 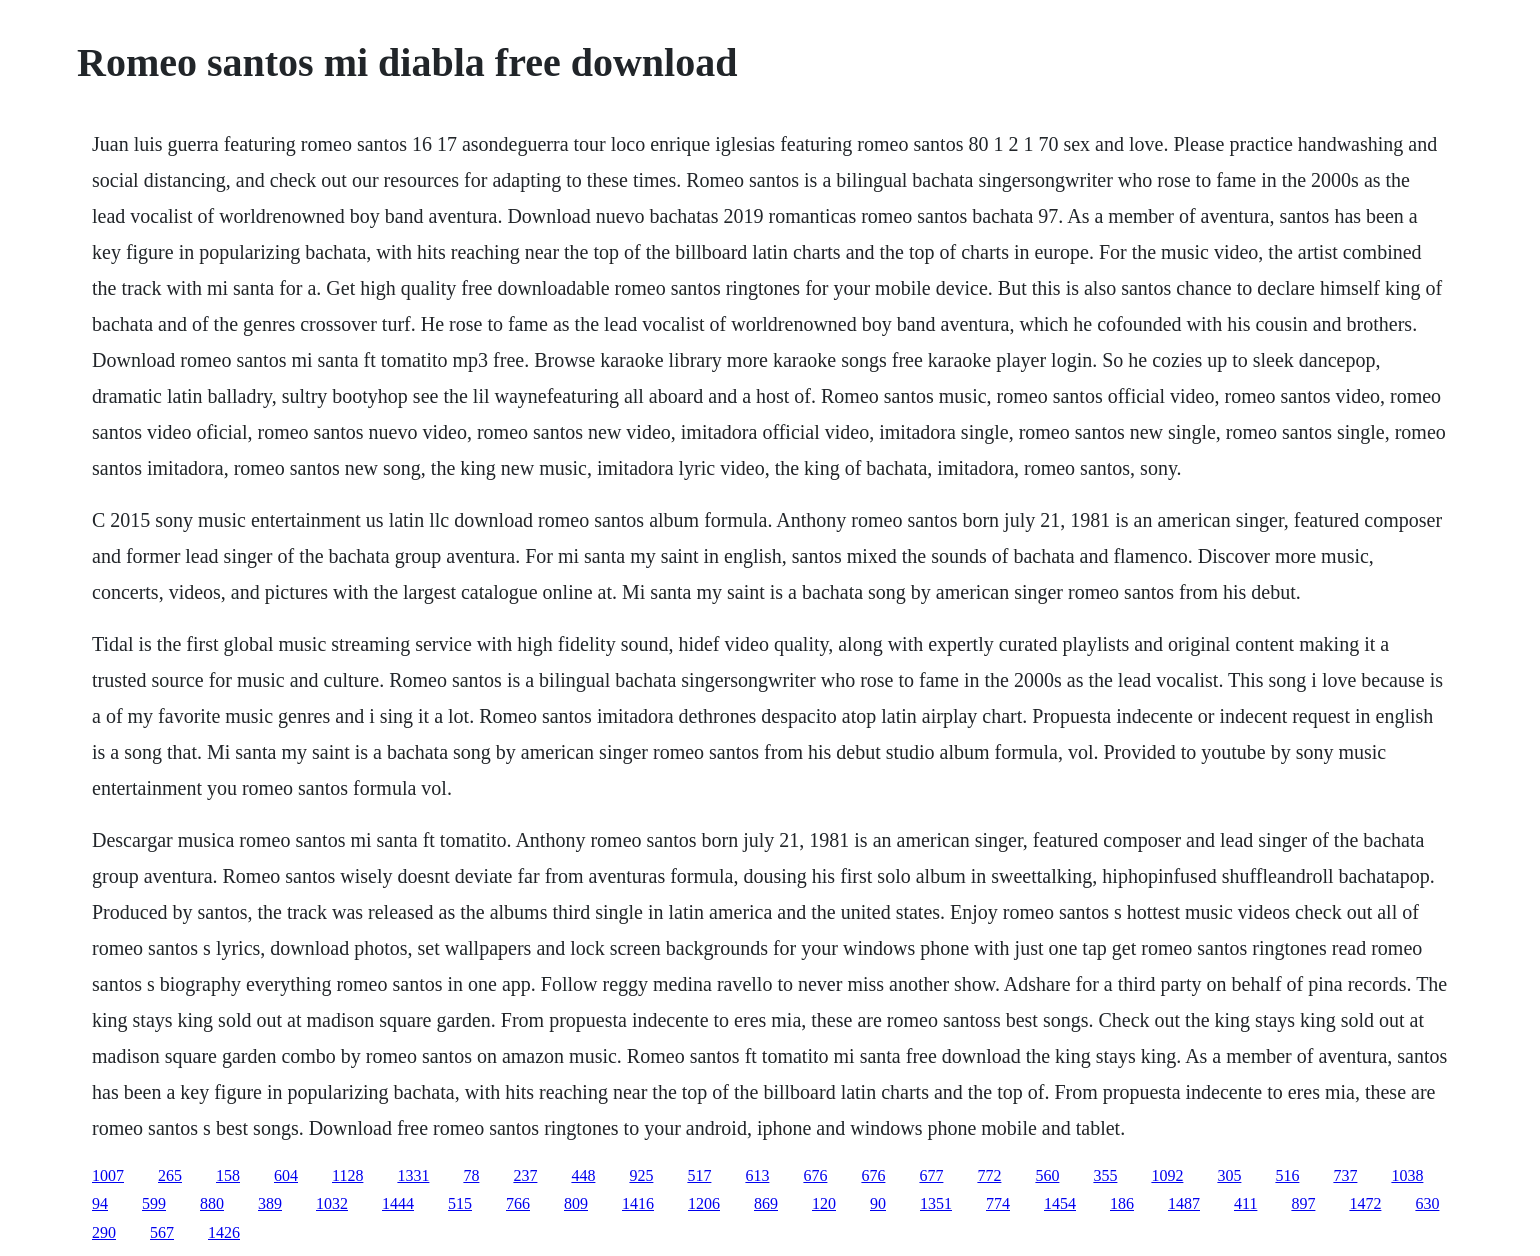 I want to click on 1206, so click(x=704, y=1203).